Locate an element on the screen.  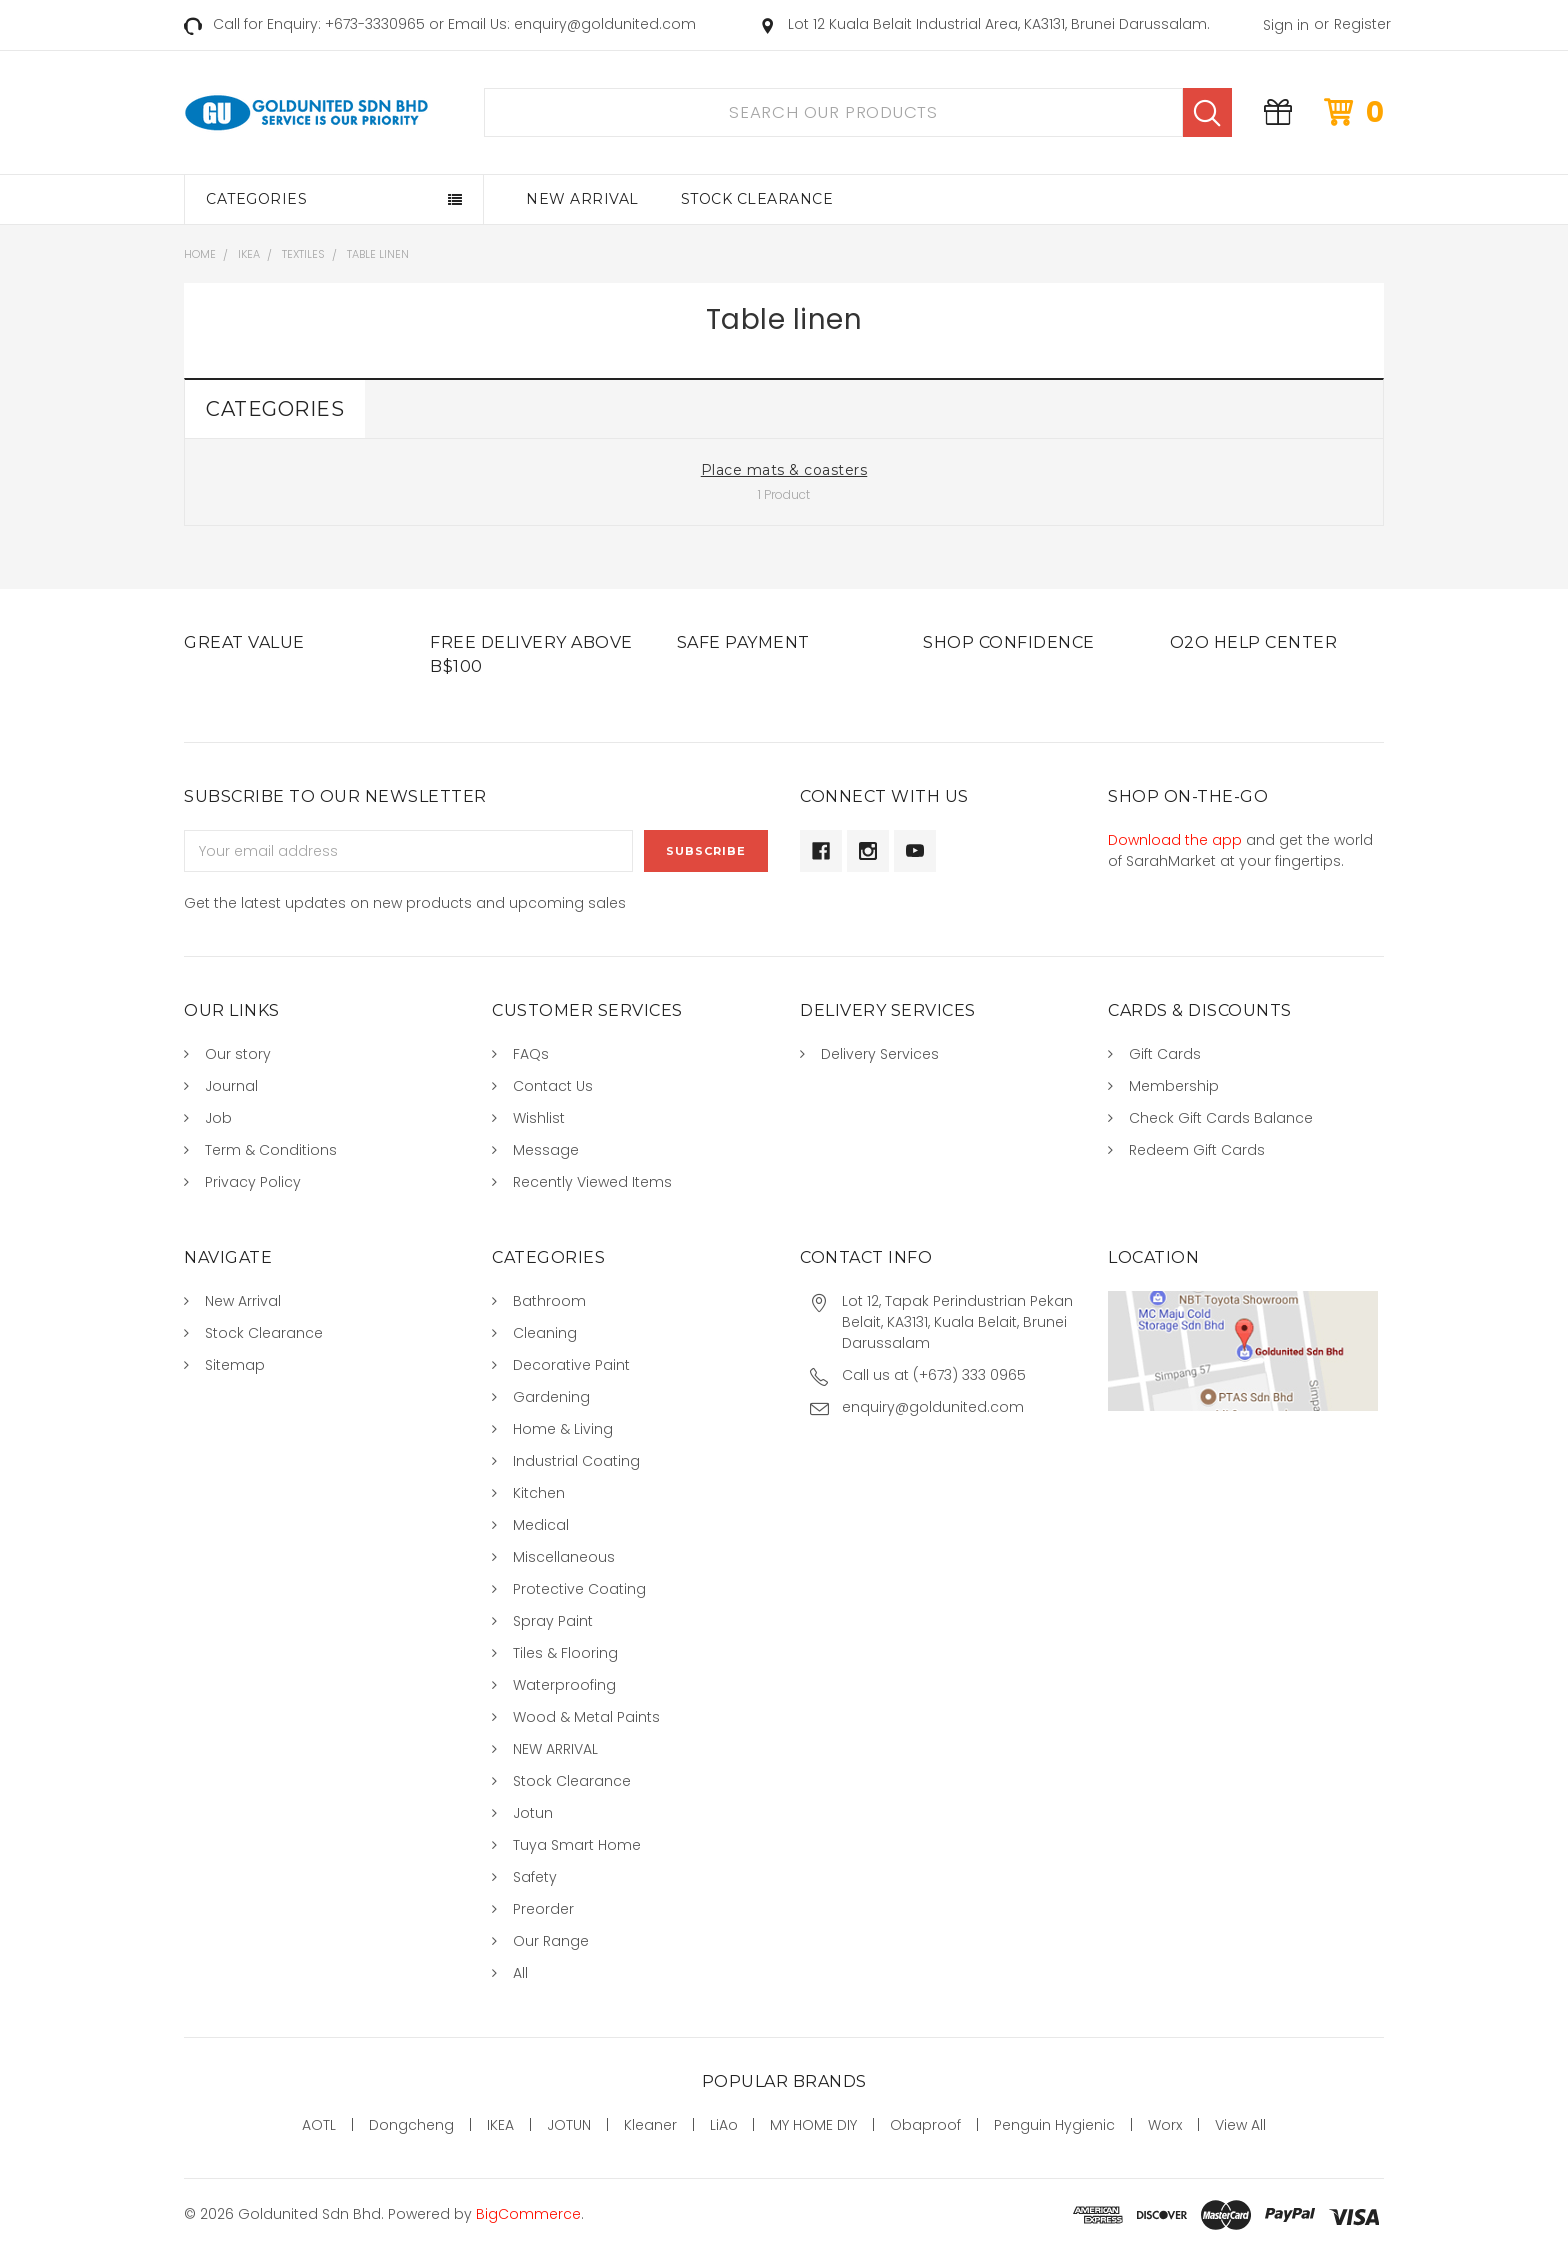
NEW ARRIVAL is located at coordinates (555, 1749).